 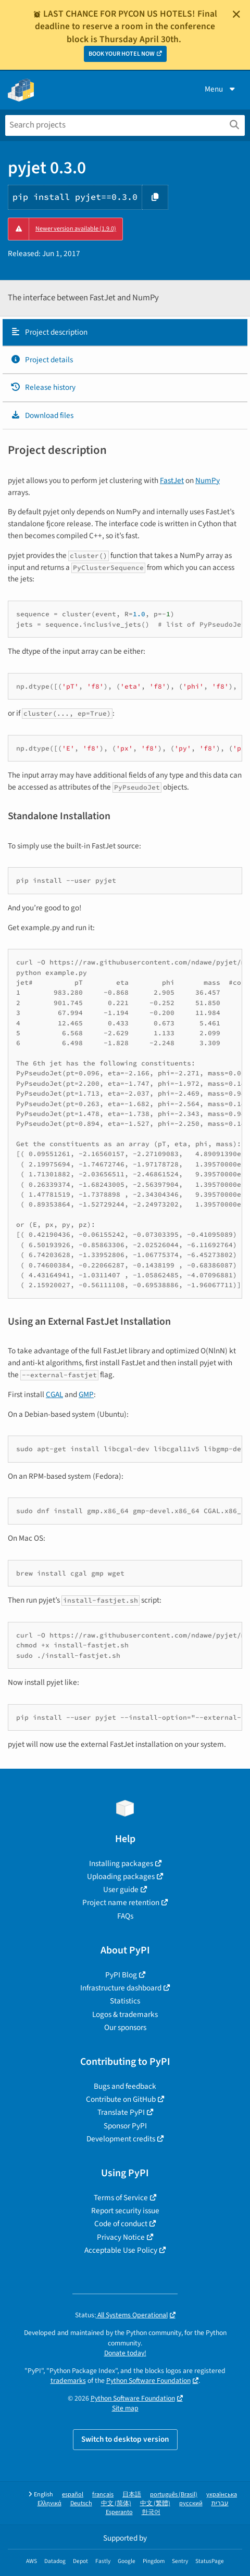 What do you see at coordinates (125, 2014) in the screenshot?
I see `Logos & trademarks` at bounding box center [125, 2014].